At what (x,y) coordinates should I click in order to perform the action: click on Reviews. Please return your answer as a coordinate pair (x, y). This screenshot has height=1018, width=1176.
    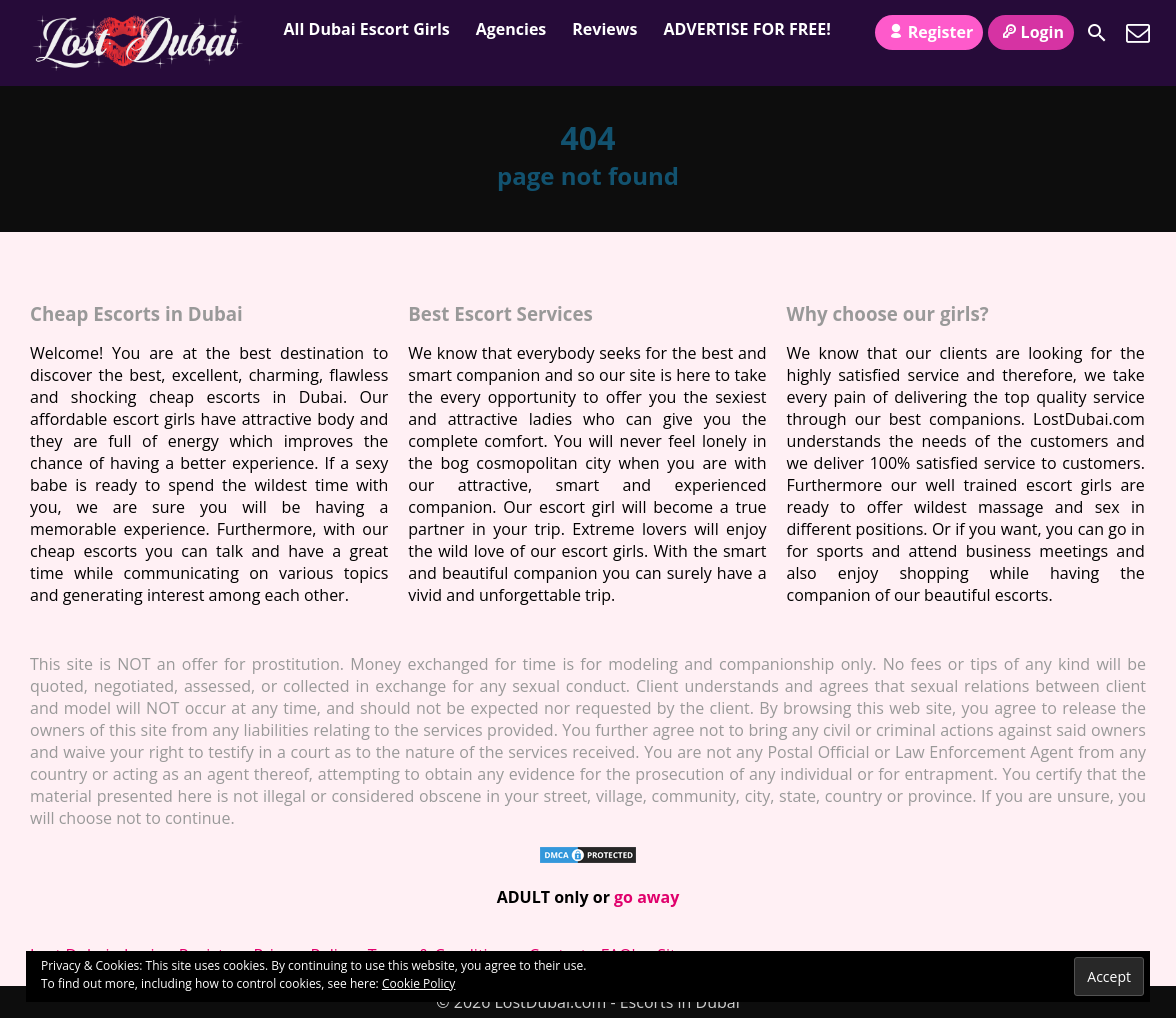
    Looking at the image, I should click on (604, 29).